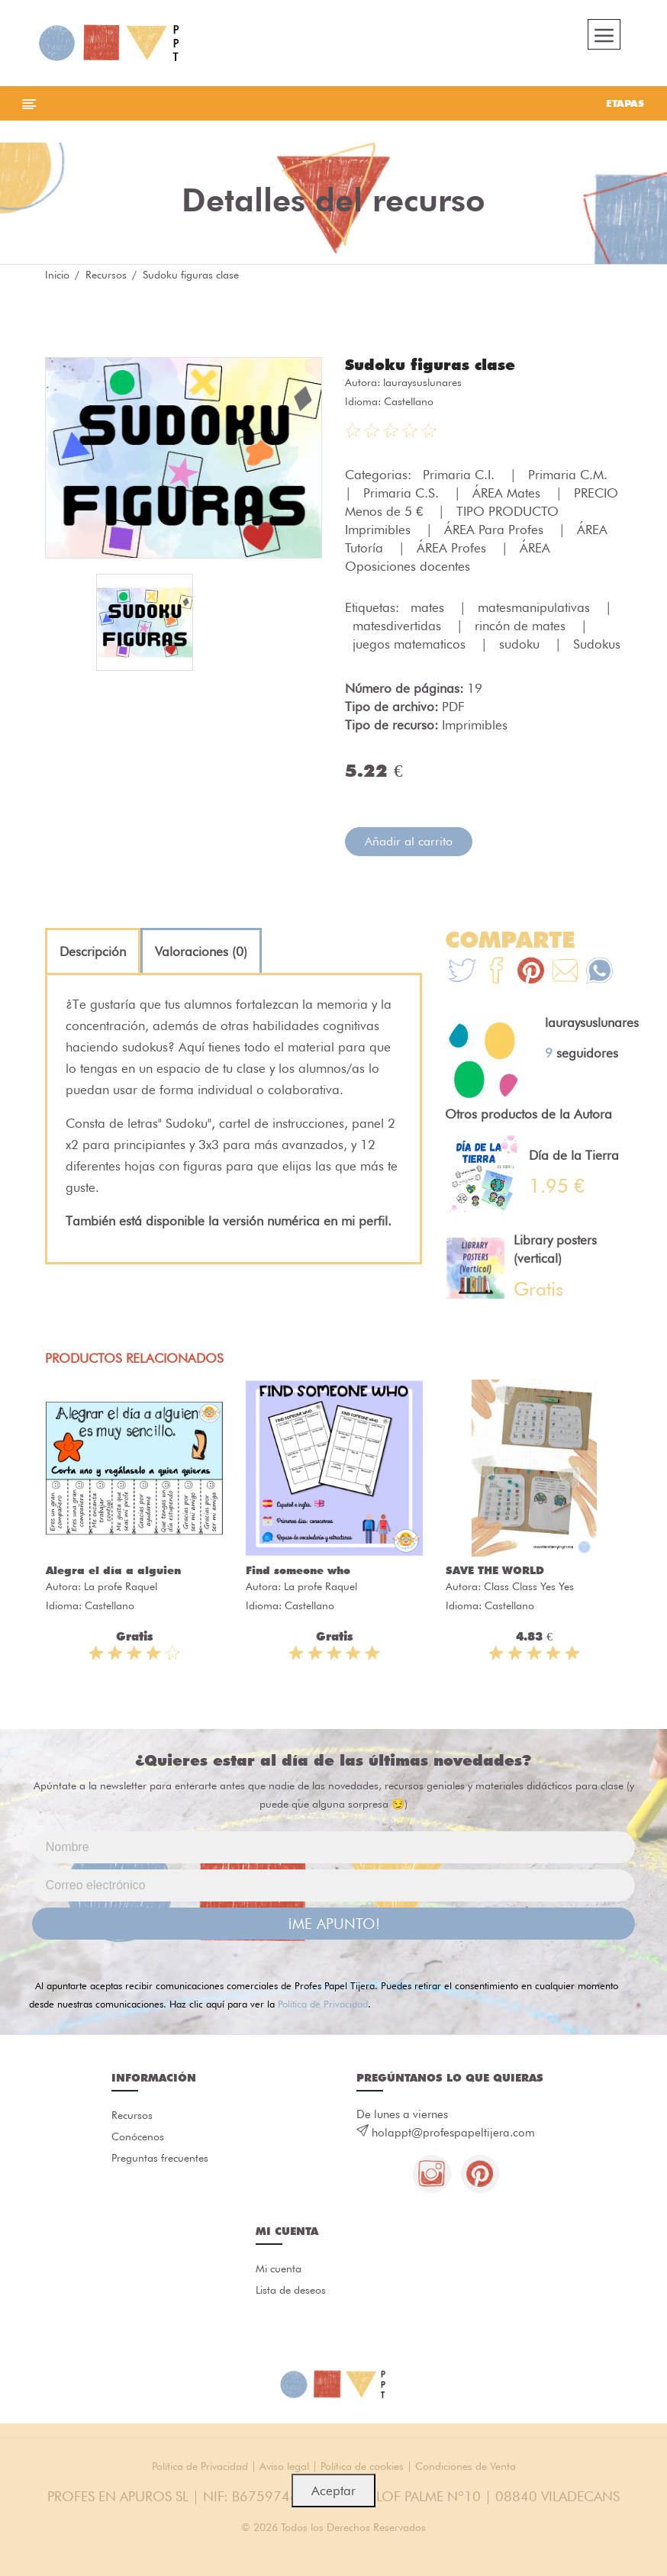 The width and height of the screenshot is (667, 2576). Describe the element at coordinates (113, 1570) in the screenshot. I see `Alegra el día a alguien` at that location.